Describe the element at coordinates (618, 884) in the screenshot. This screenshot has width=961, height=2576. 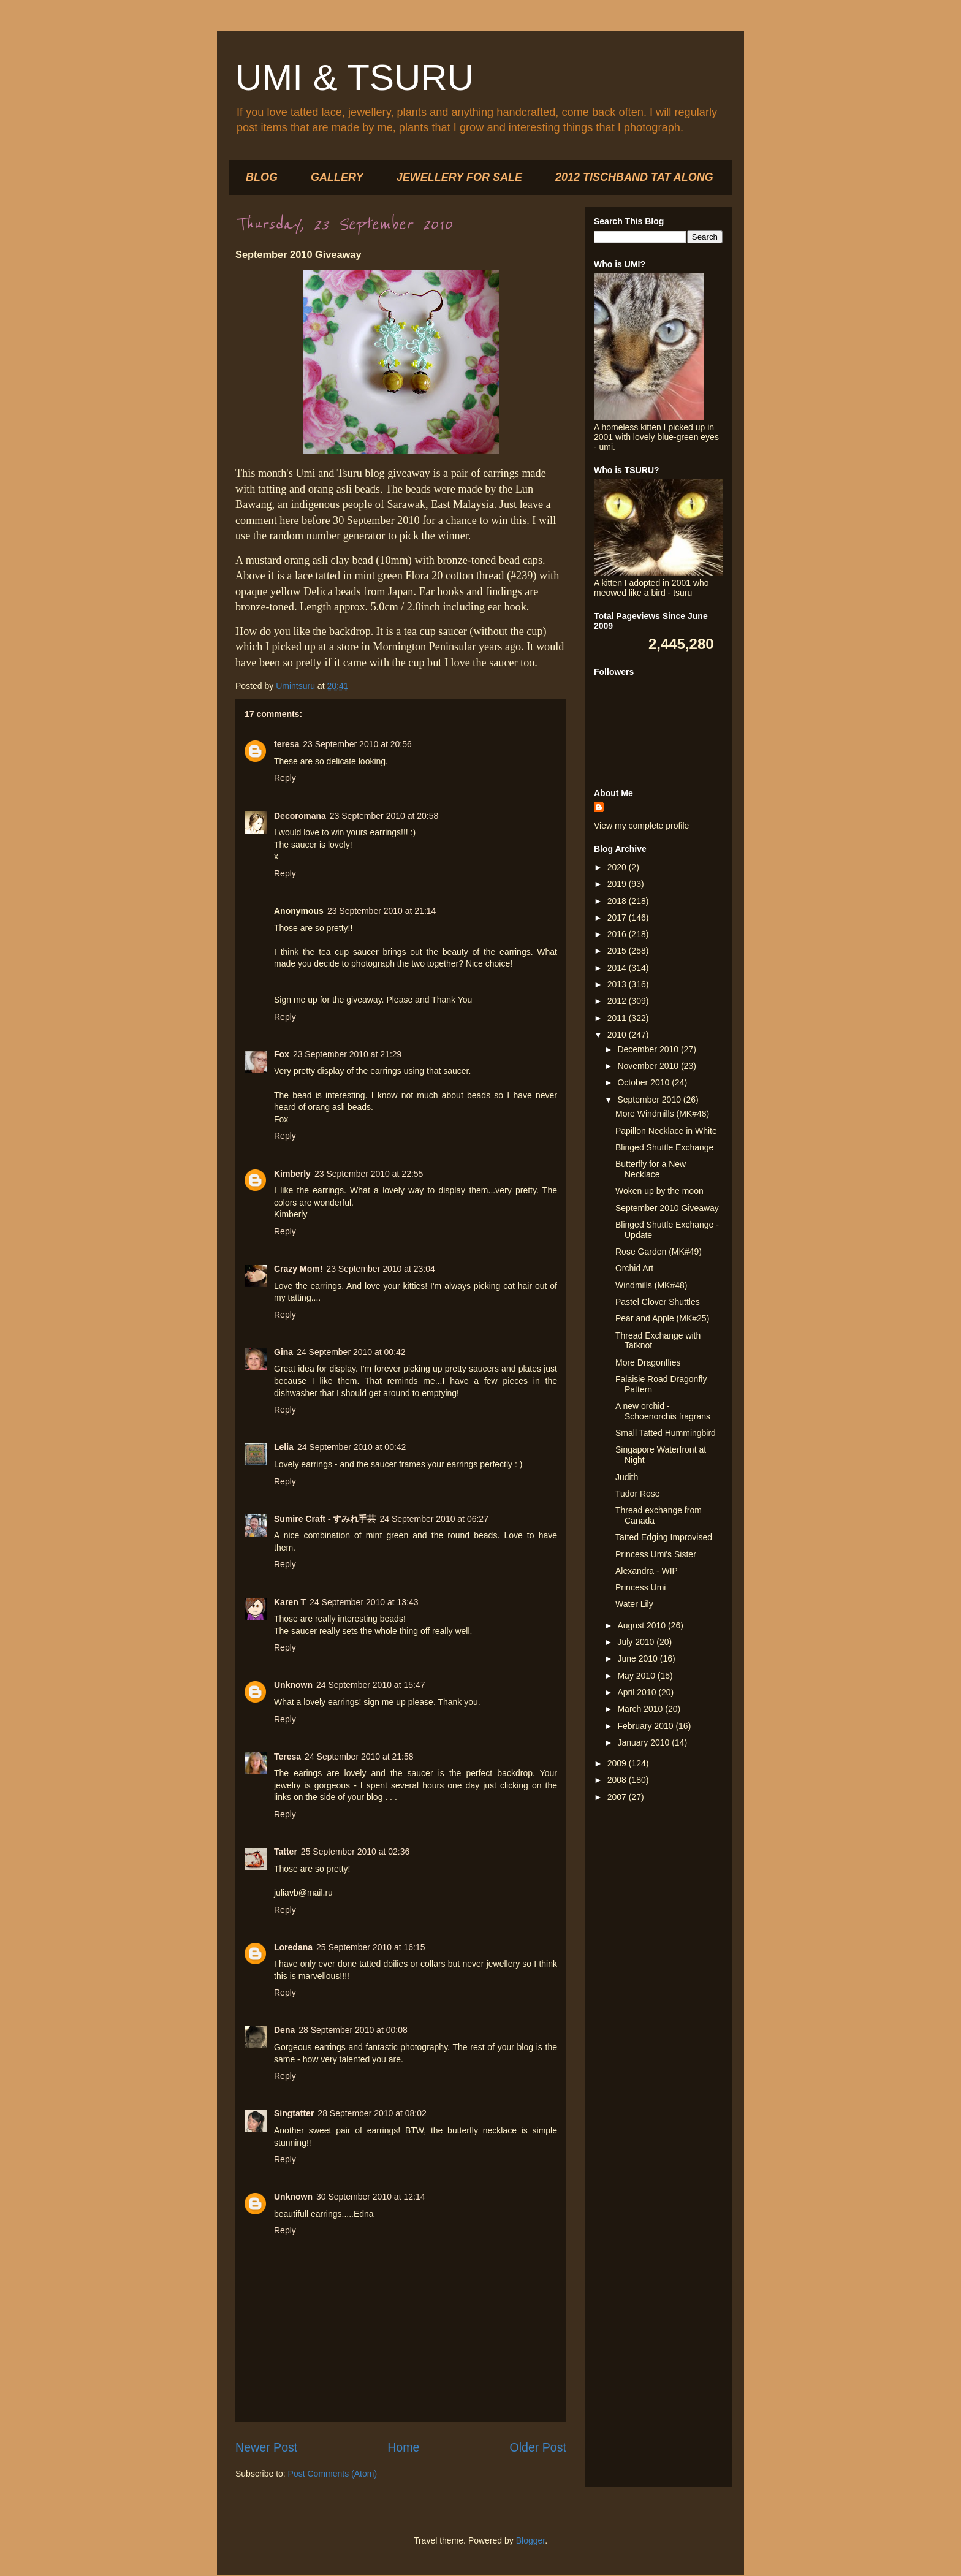
I see `2019` at that location.